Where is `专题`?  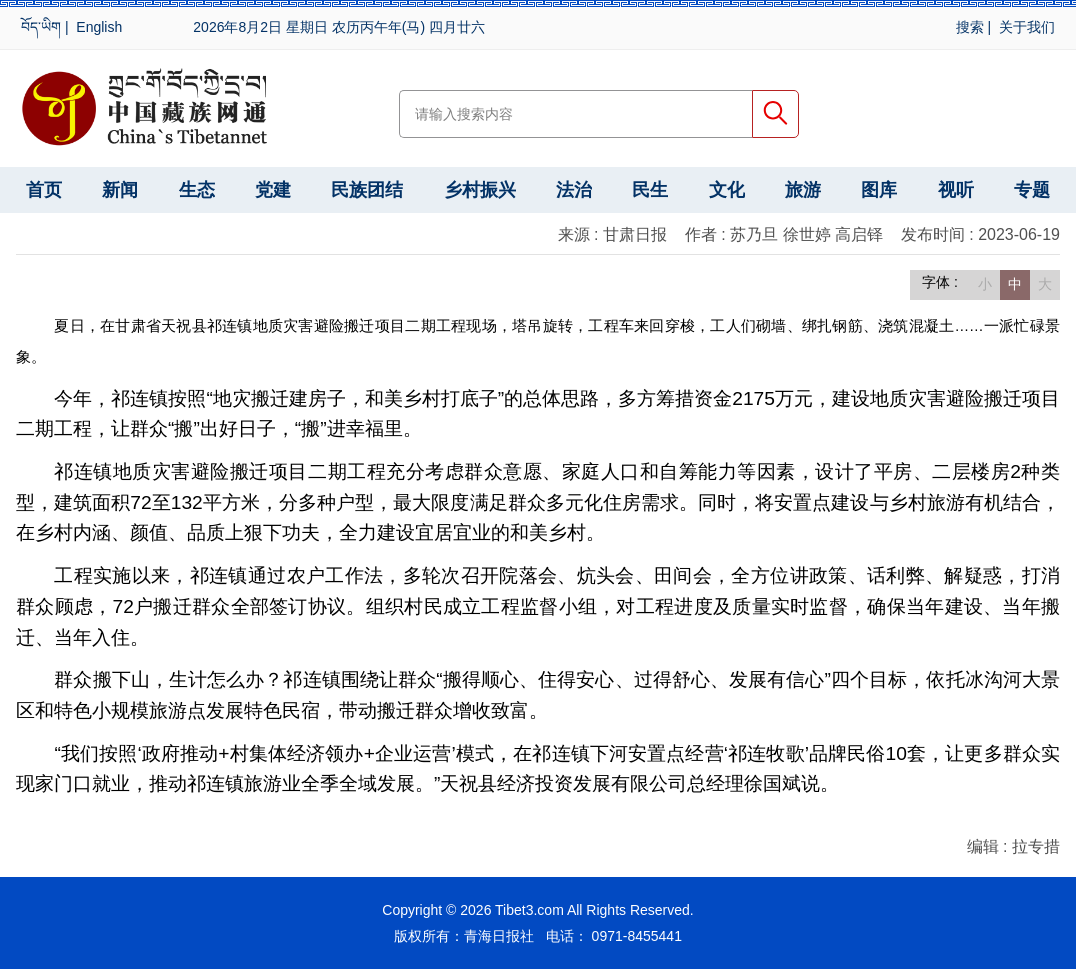 专题 is located at coordinates (1032, 190).